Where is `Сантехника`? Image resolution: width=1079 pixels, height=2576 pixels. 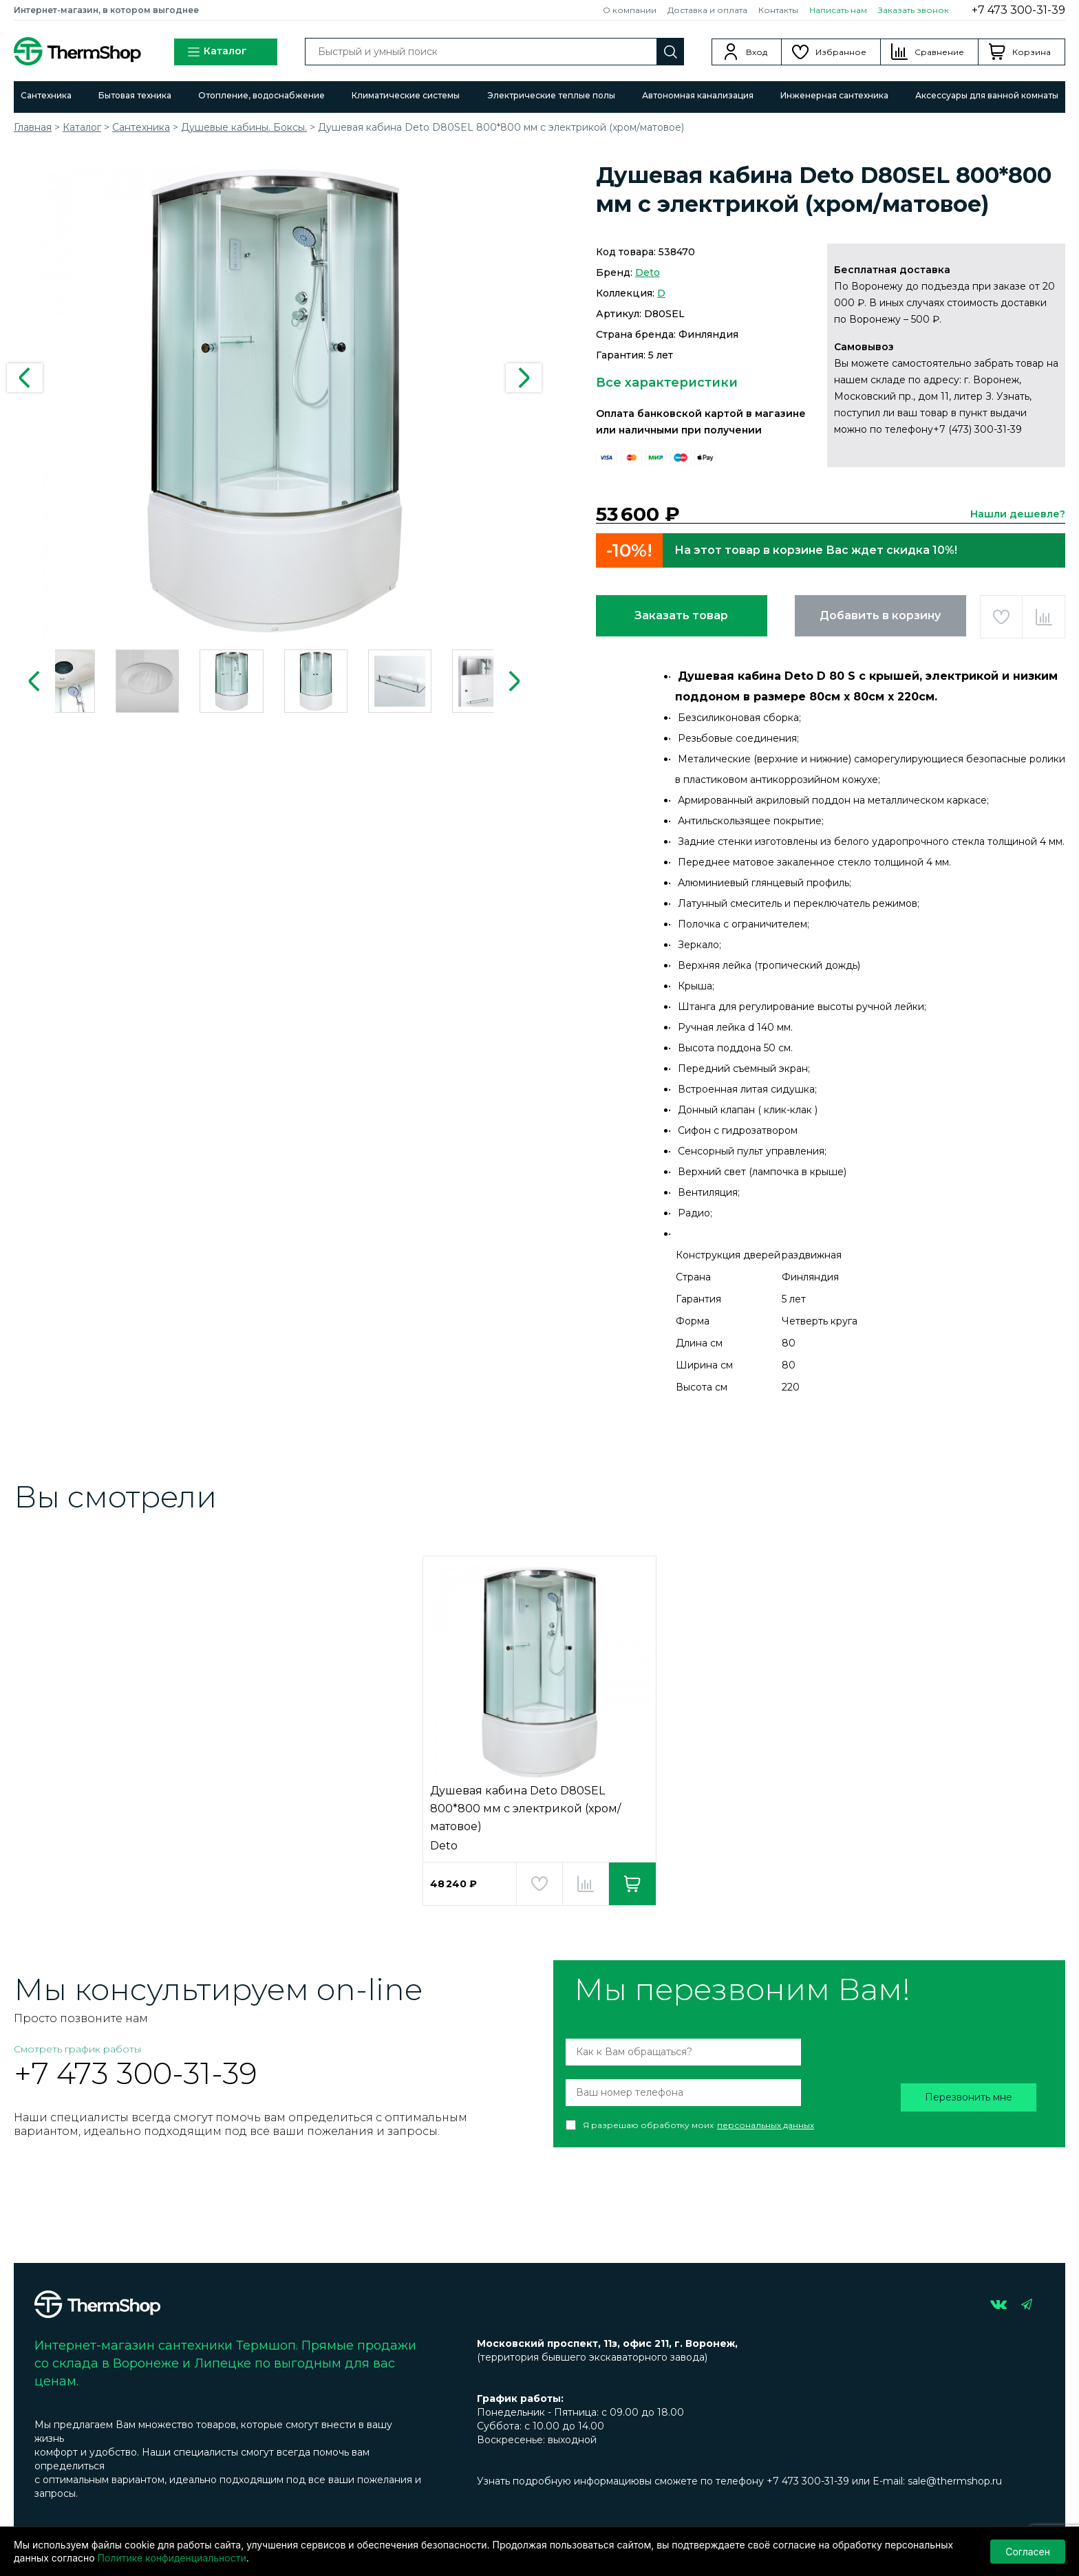 Сантехника is located at coordinates (46, 95).